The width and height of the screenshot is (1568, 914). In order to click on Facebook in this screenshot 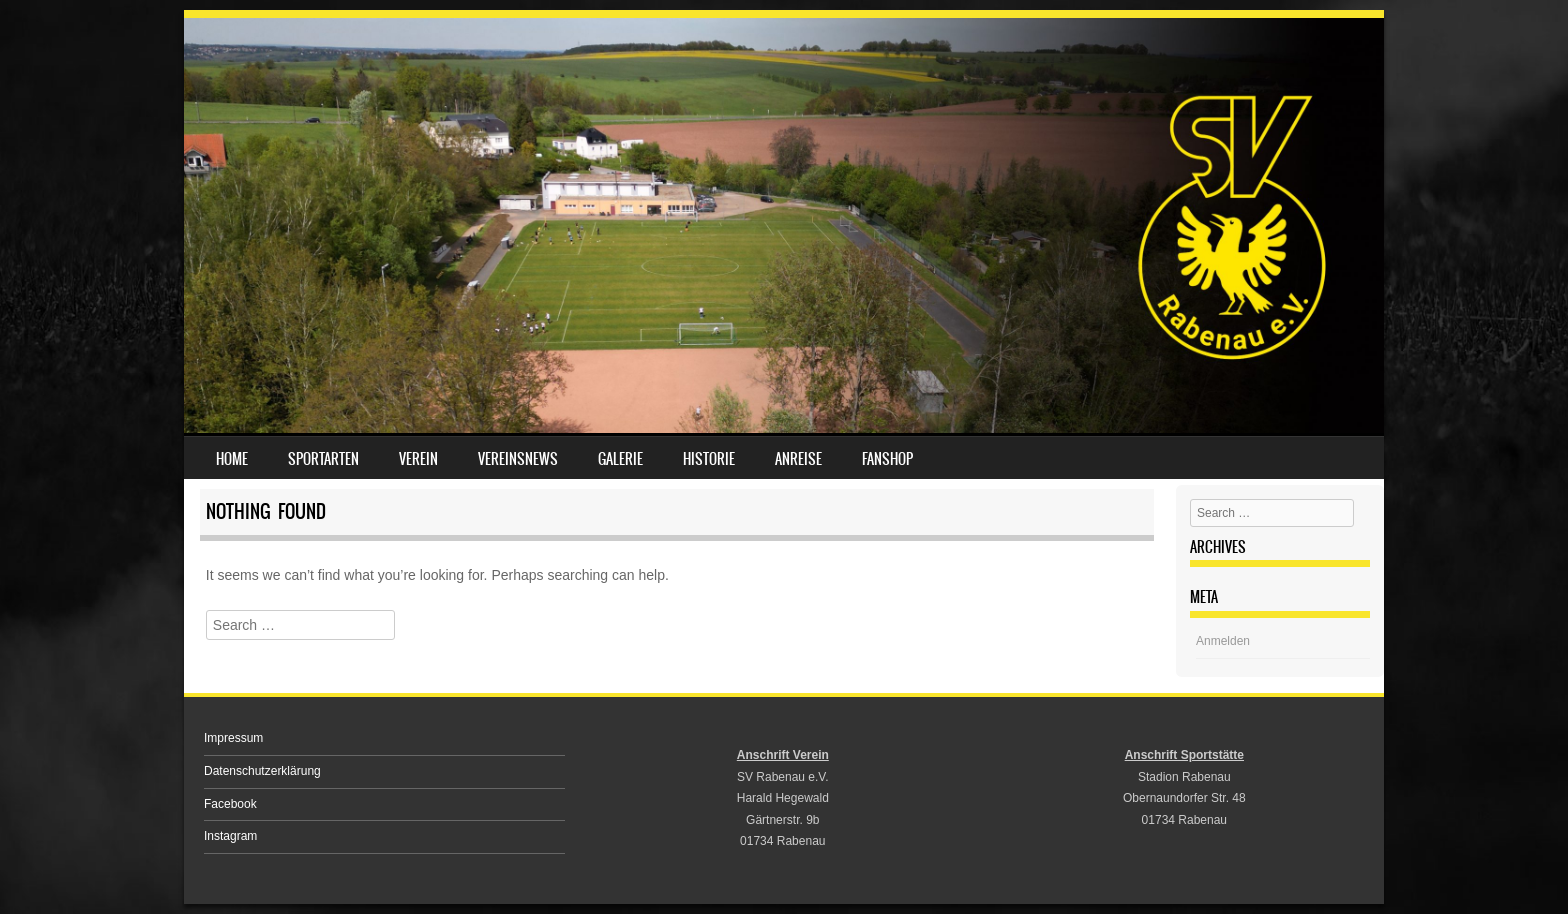, I will do `click(230, 804)`.